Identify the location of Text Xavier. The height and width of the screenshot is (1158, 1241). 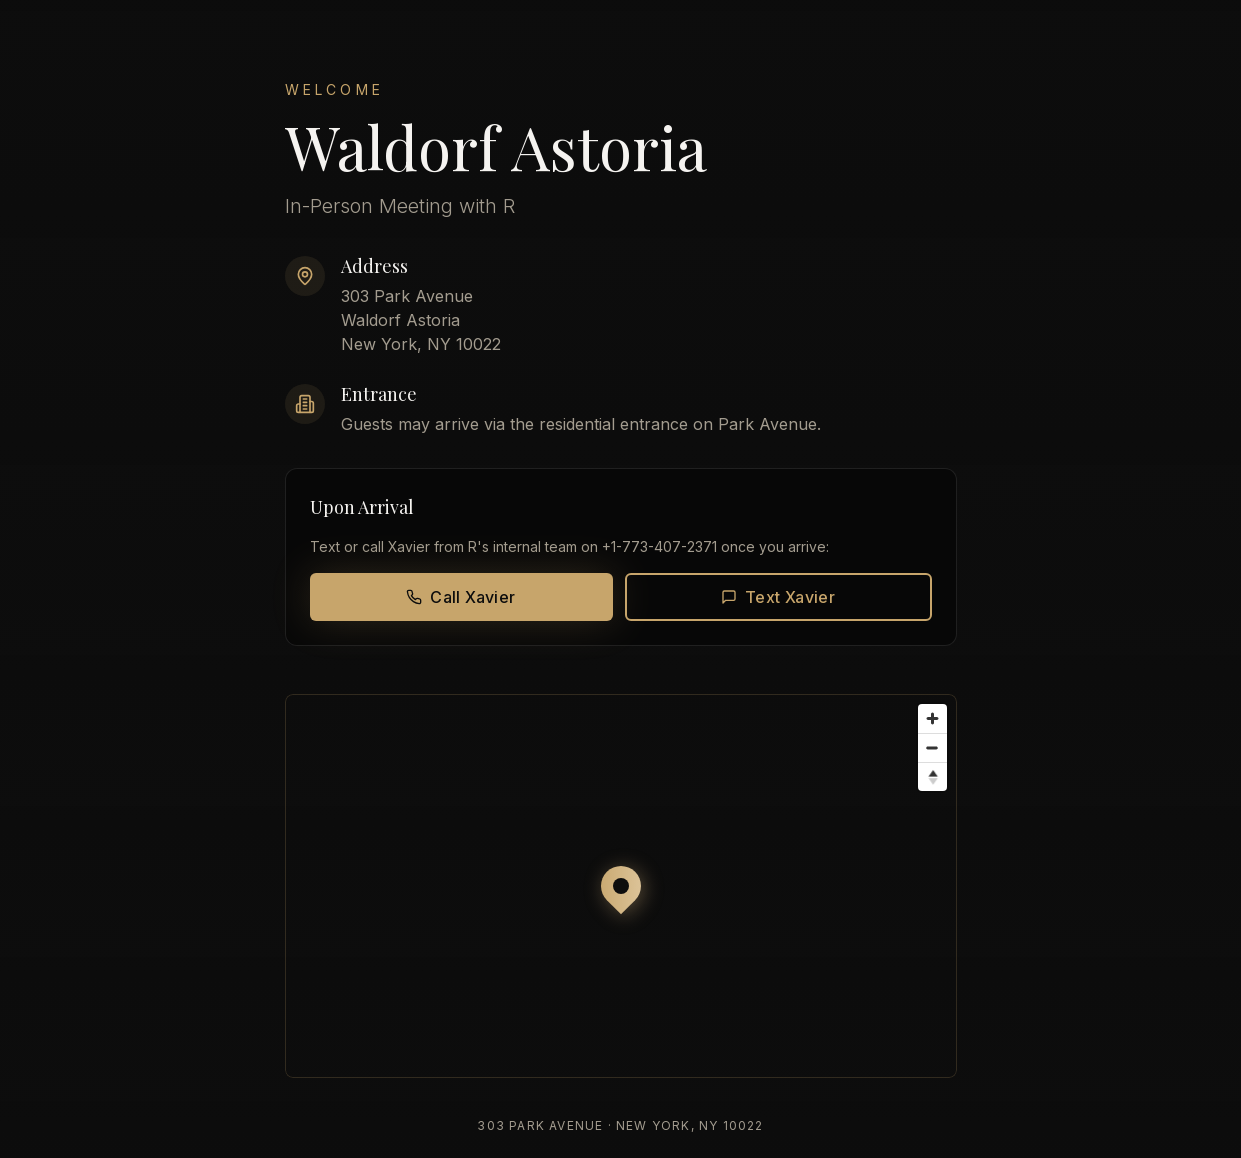
(778, 597).